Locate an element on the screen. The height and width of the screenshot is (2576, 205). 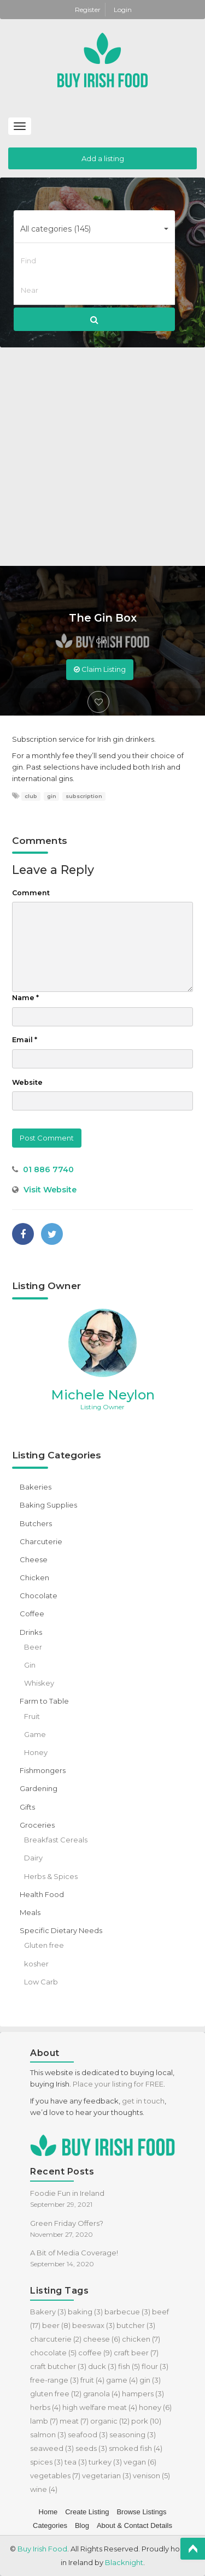
Drinks is located at coordinates (31, 1632).